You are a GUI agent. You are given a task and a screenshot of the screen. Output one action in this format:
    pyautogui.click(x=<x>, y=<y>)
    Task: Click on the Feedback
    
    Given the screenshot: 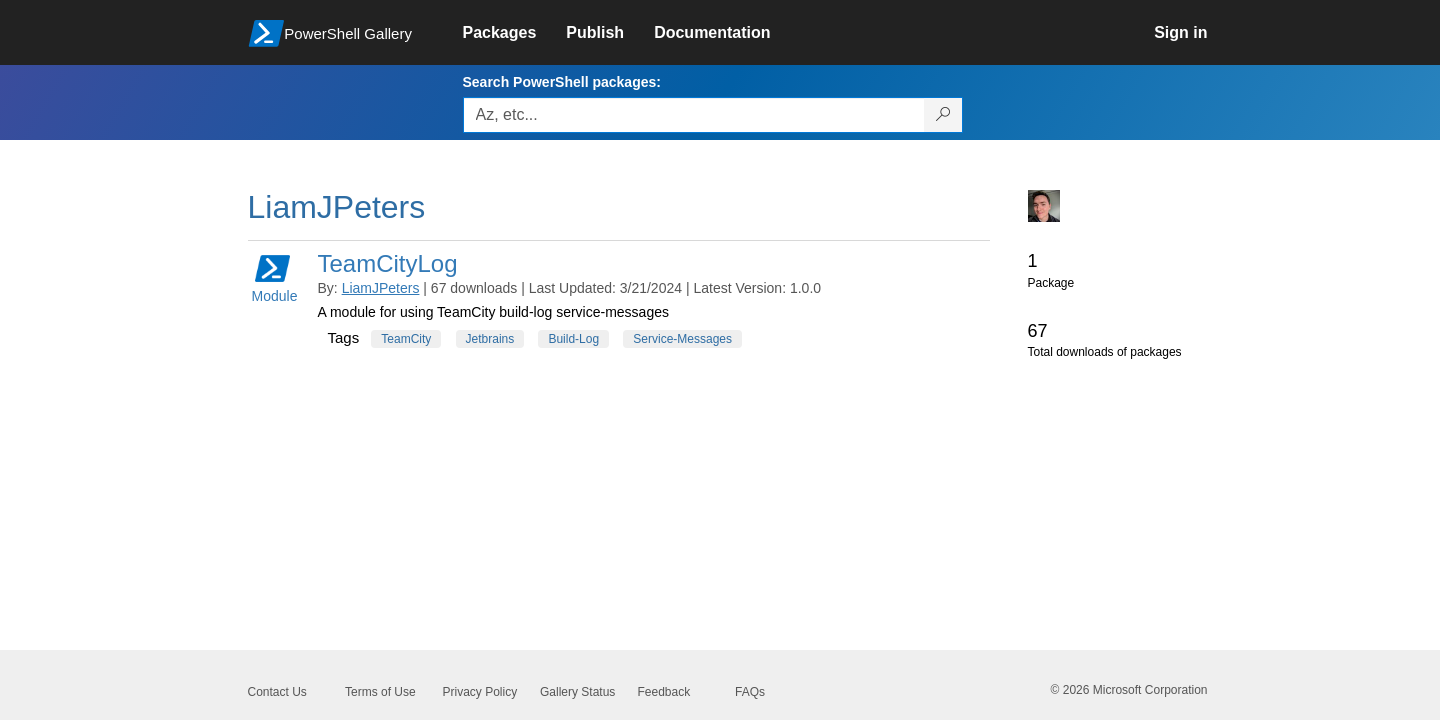 What is the action you would take?
    pyautogui.click(x=664, y=692)
    